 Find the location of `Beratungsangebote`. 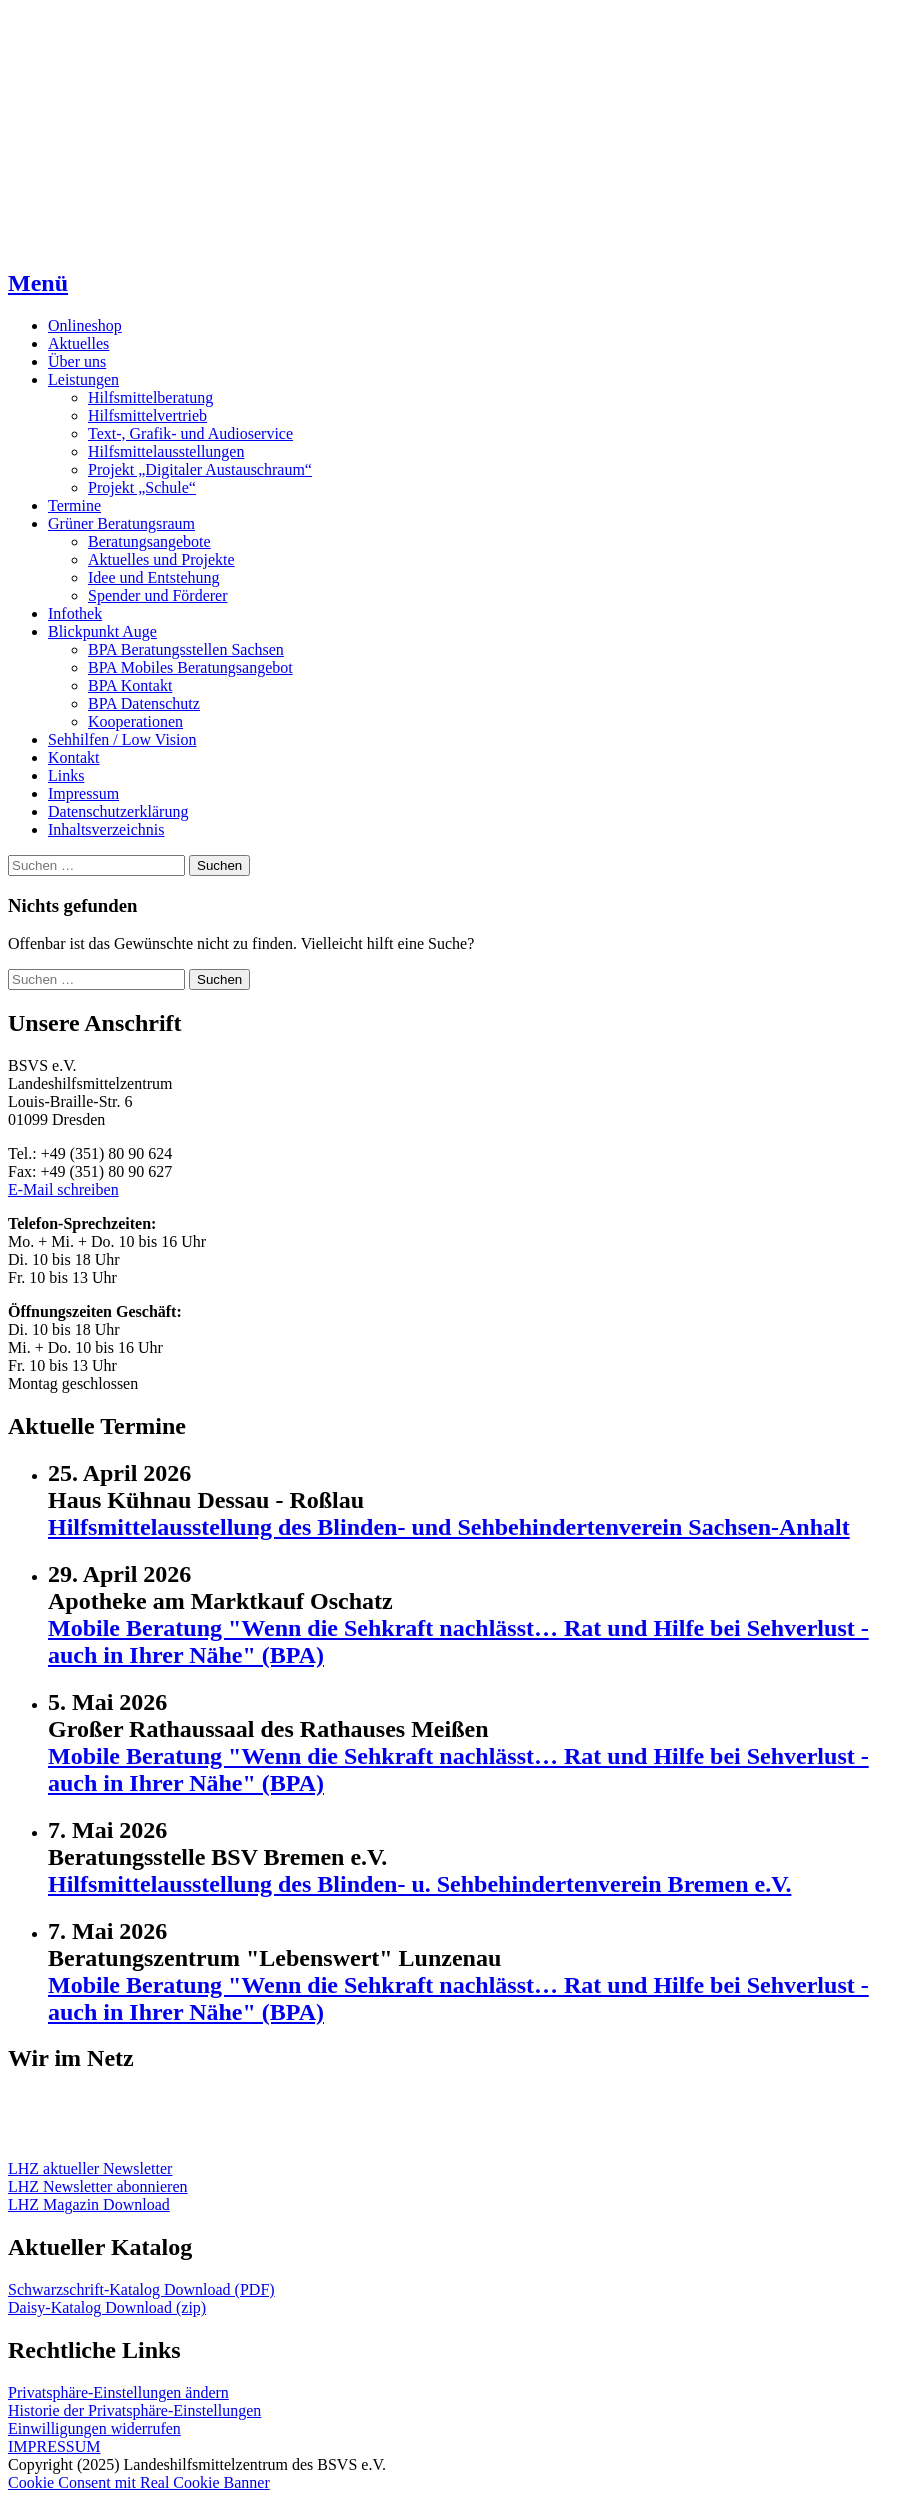

Beratungsangebote is located at coordinates (149, 541).